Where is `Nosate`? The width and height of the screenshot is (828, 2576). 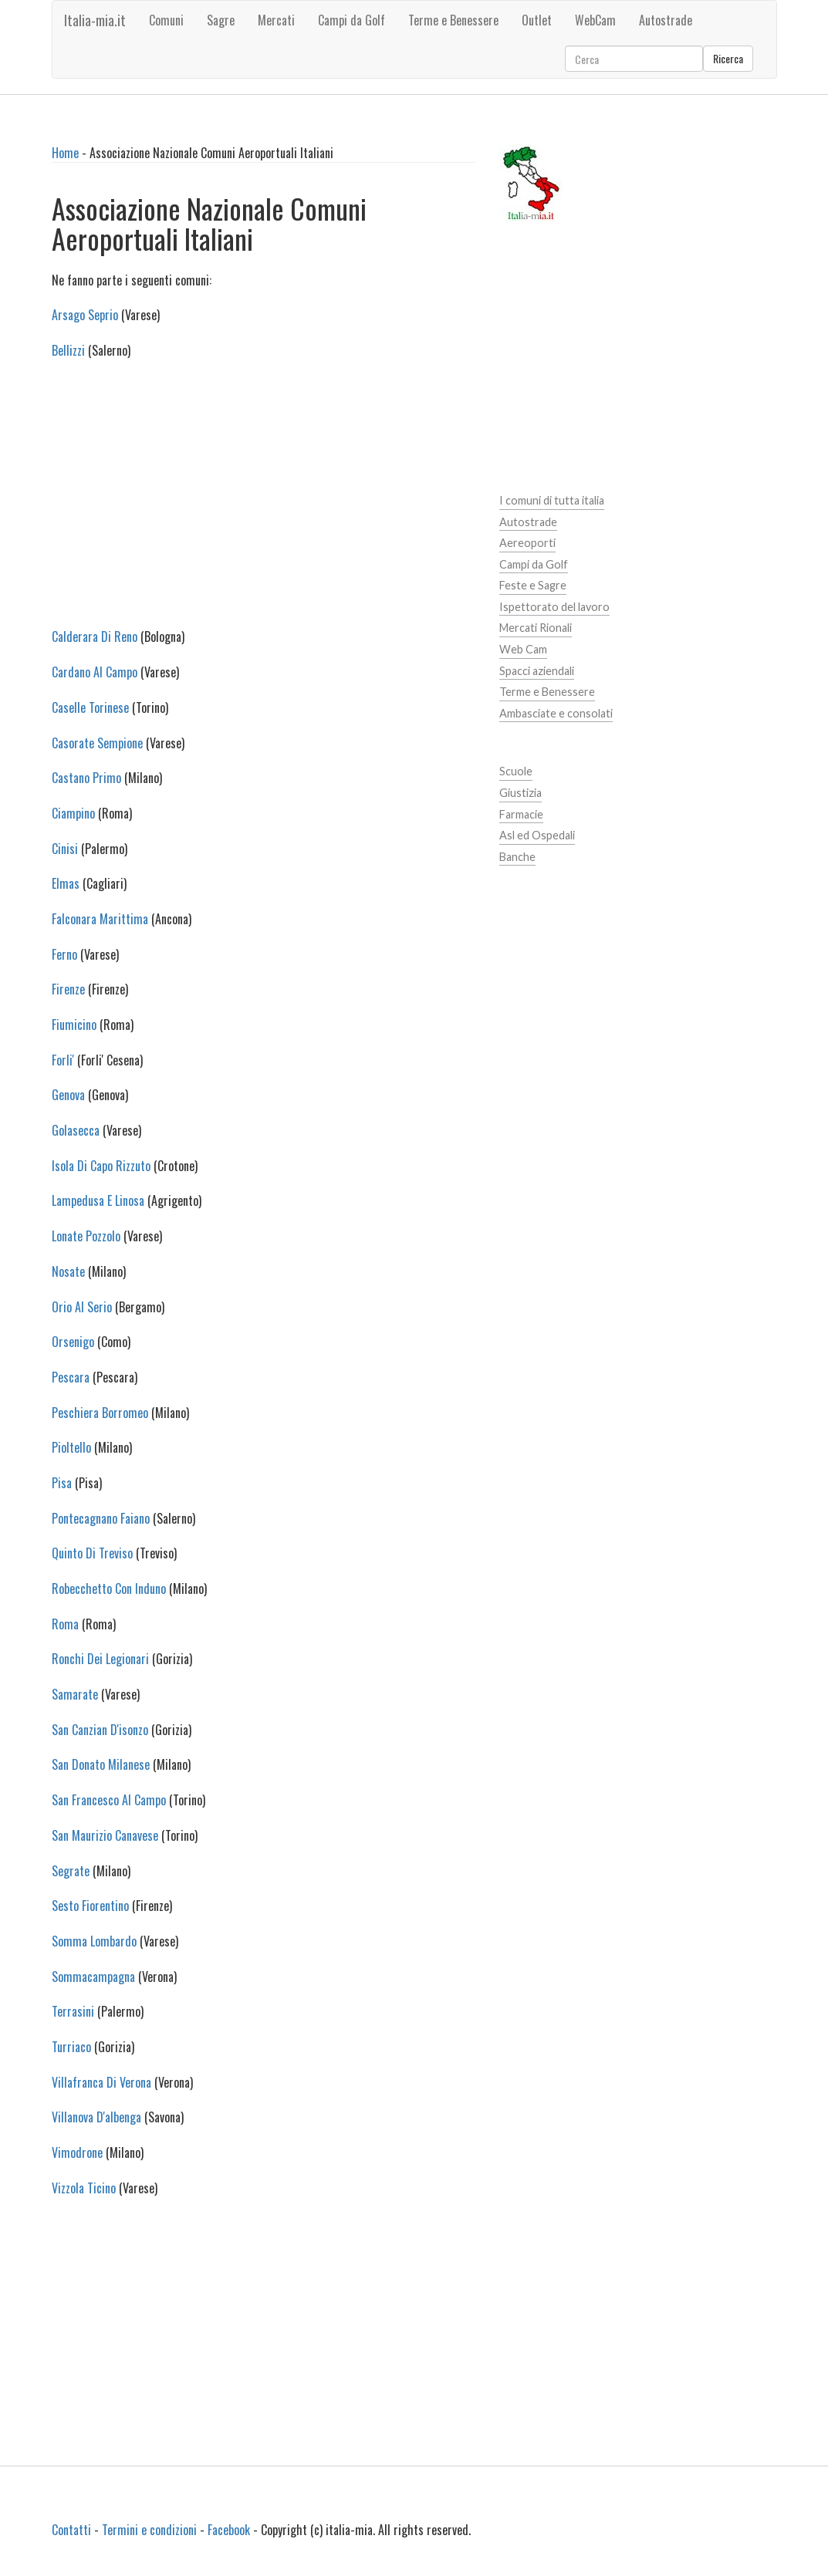 Nosate is located at coordinates (68, 1271).